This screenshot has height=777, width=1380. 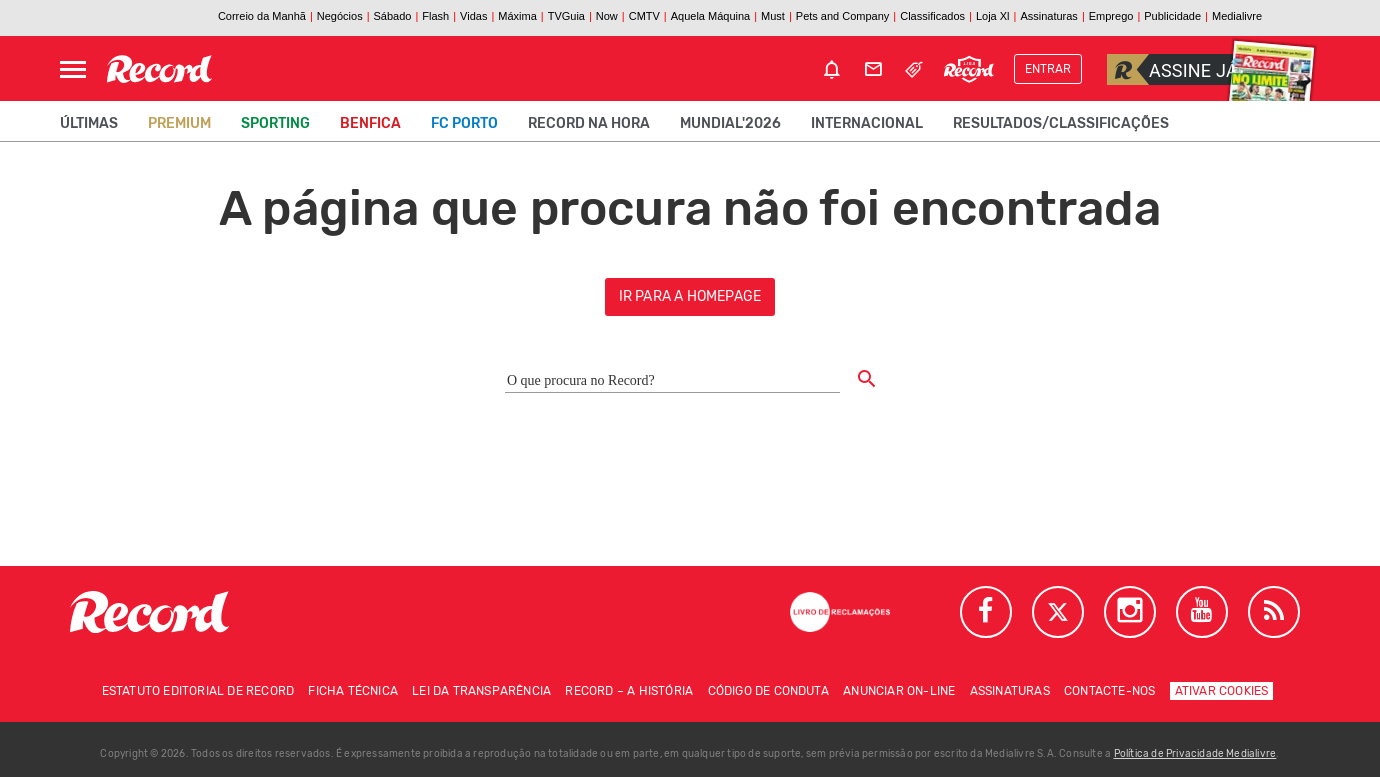 I want to click on ir para a homepage, so click(x=690, y=296).